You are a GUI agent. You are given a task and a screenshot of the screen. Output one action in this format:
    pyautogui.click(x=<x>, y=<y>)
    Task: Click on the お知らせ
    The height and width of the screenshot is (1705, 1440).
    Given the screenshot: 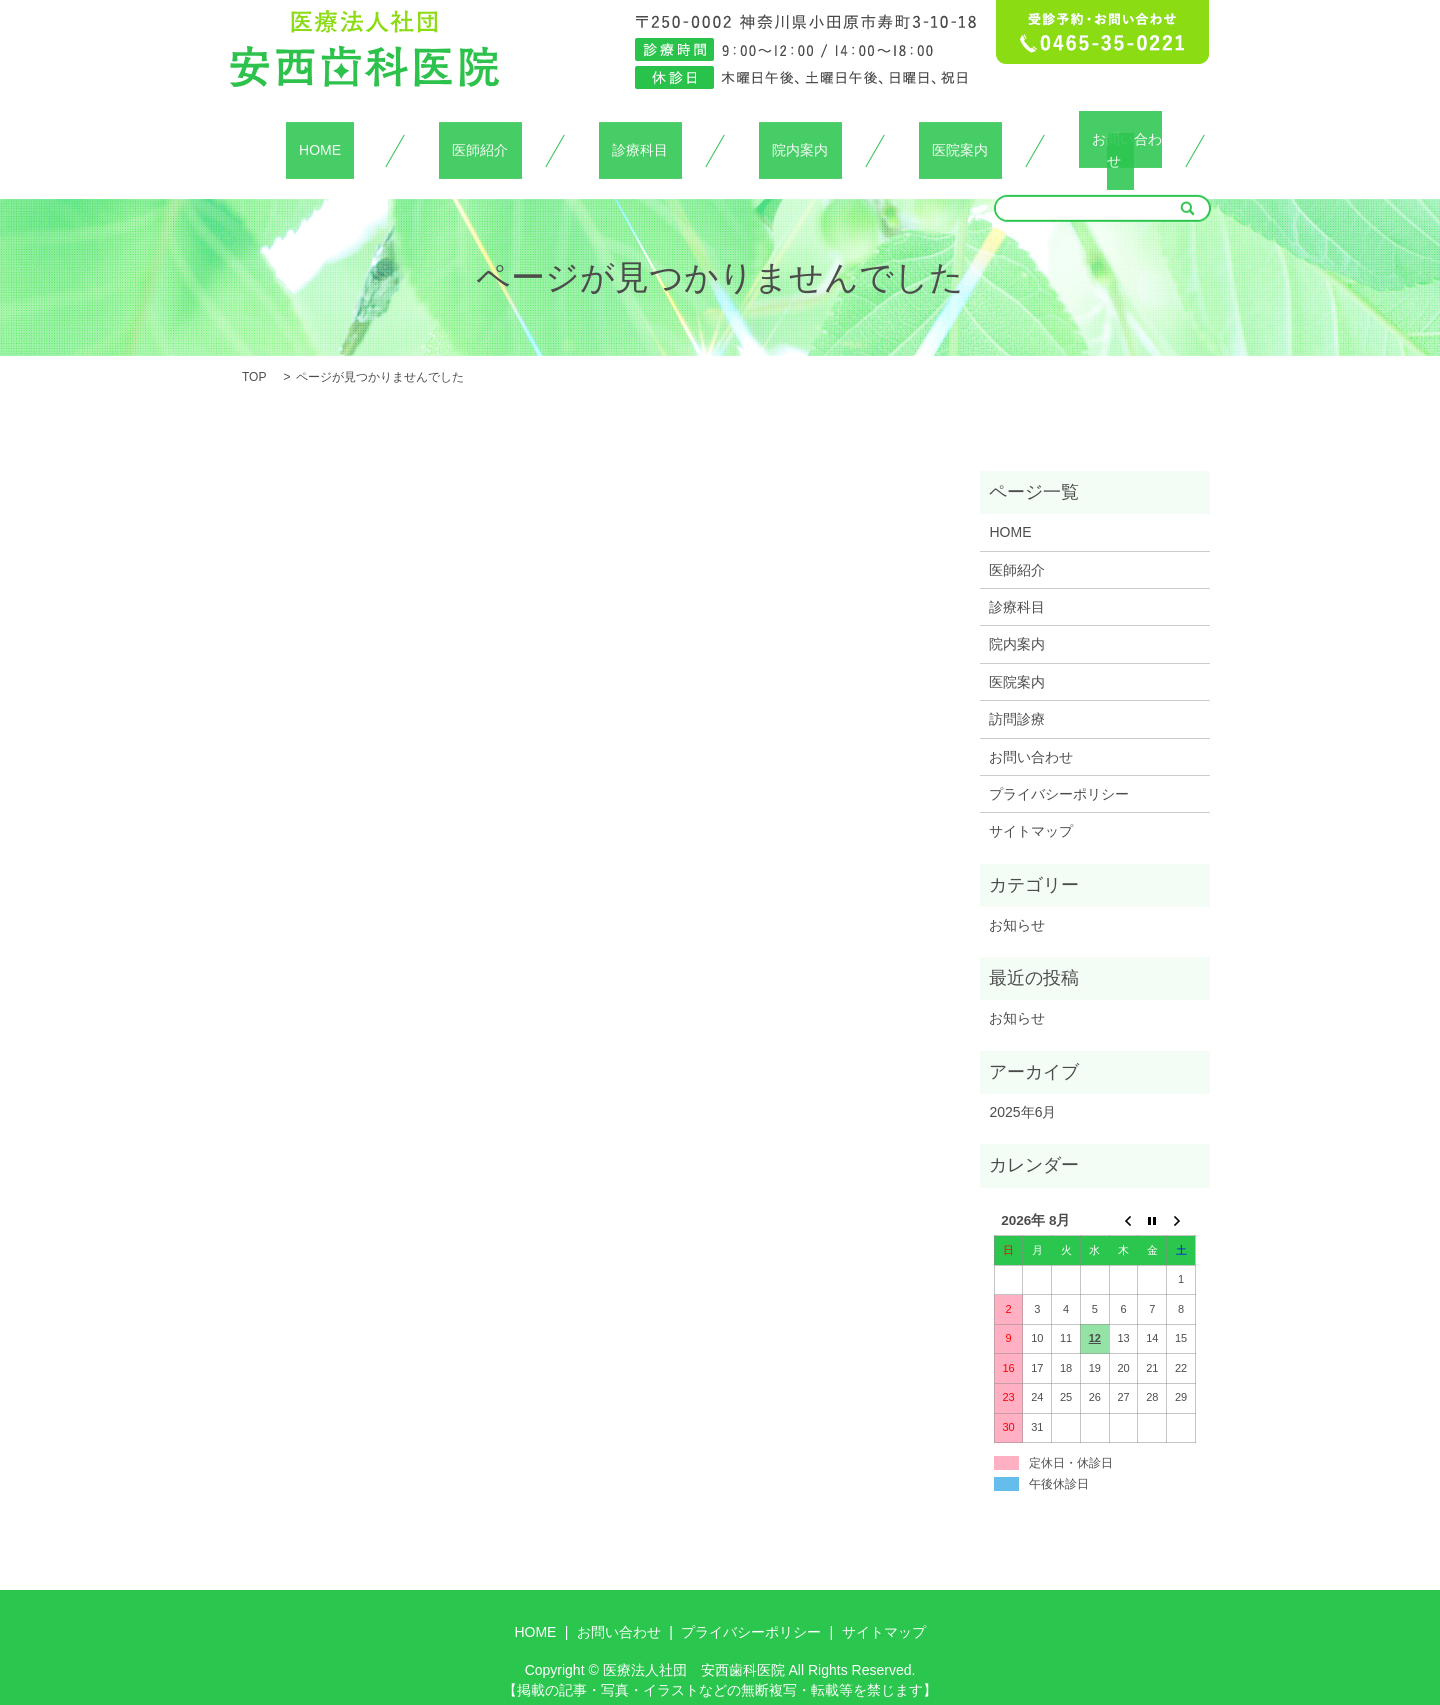 What is the action you would take?
    pyautogui.click(x=1017, y=901)
    